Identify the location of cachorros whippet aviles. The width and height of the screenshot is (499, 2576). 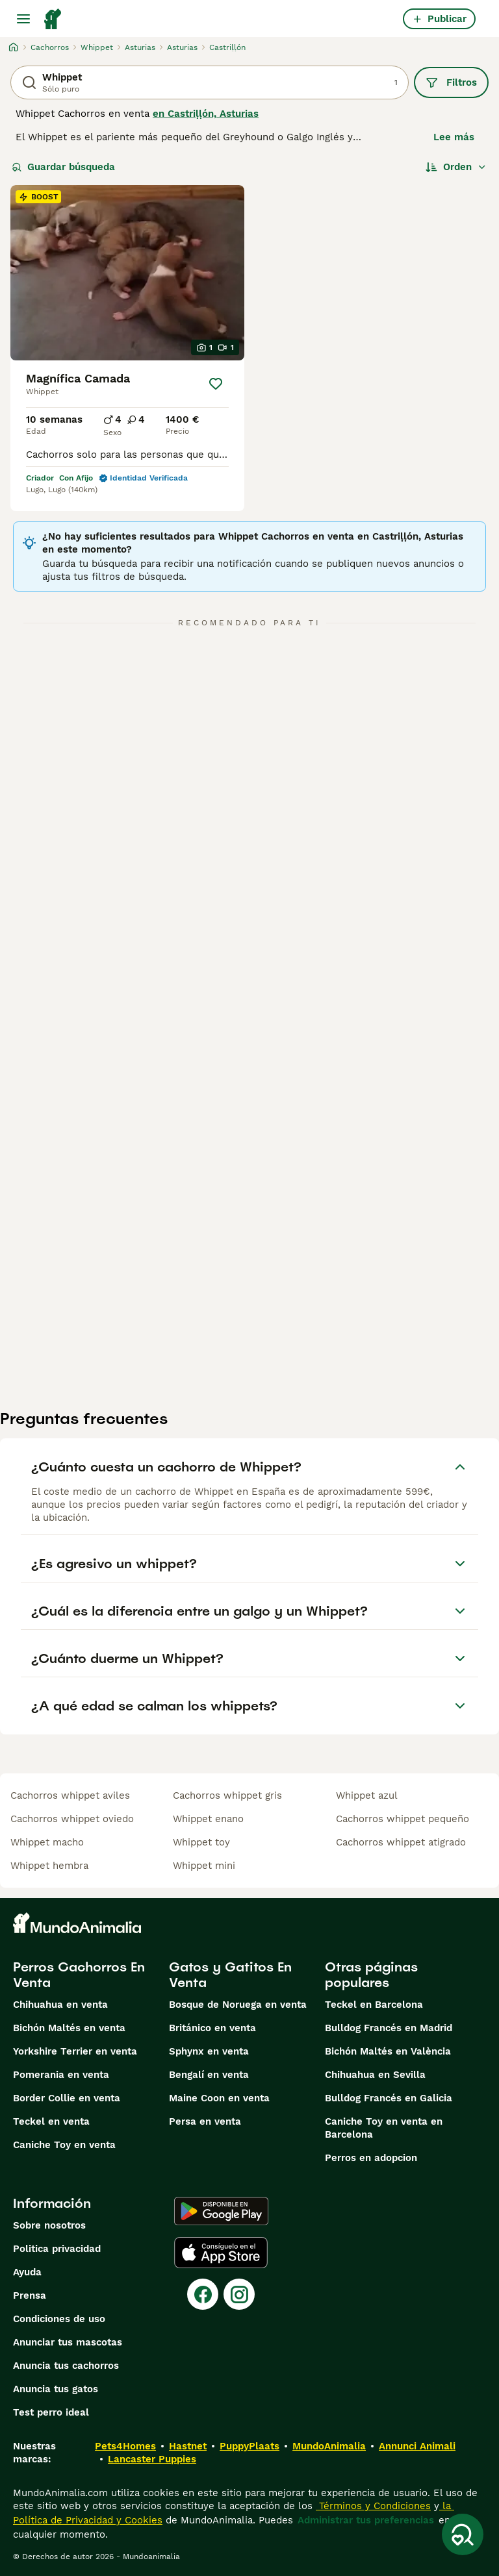
(70, 1795).